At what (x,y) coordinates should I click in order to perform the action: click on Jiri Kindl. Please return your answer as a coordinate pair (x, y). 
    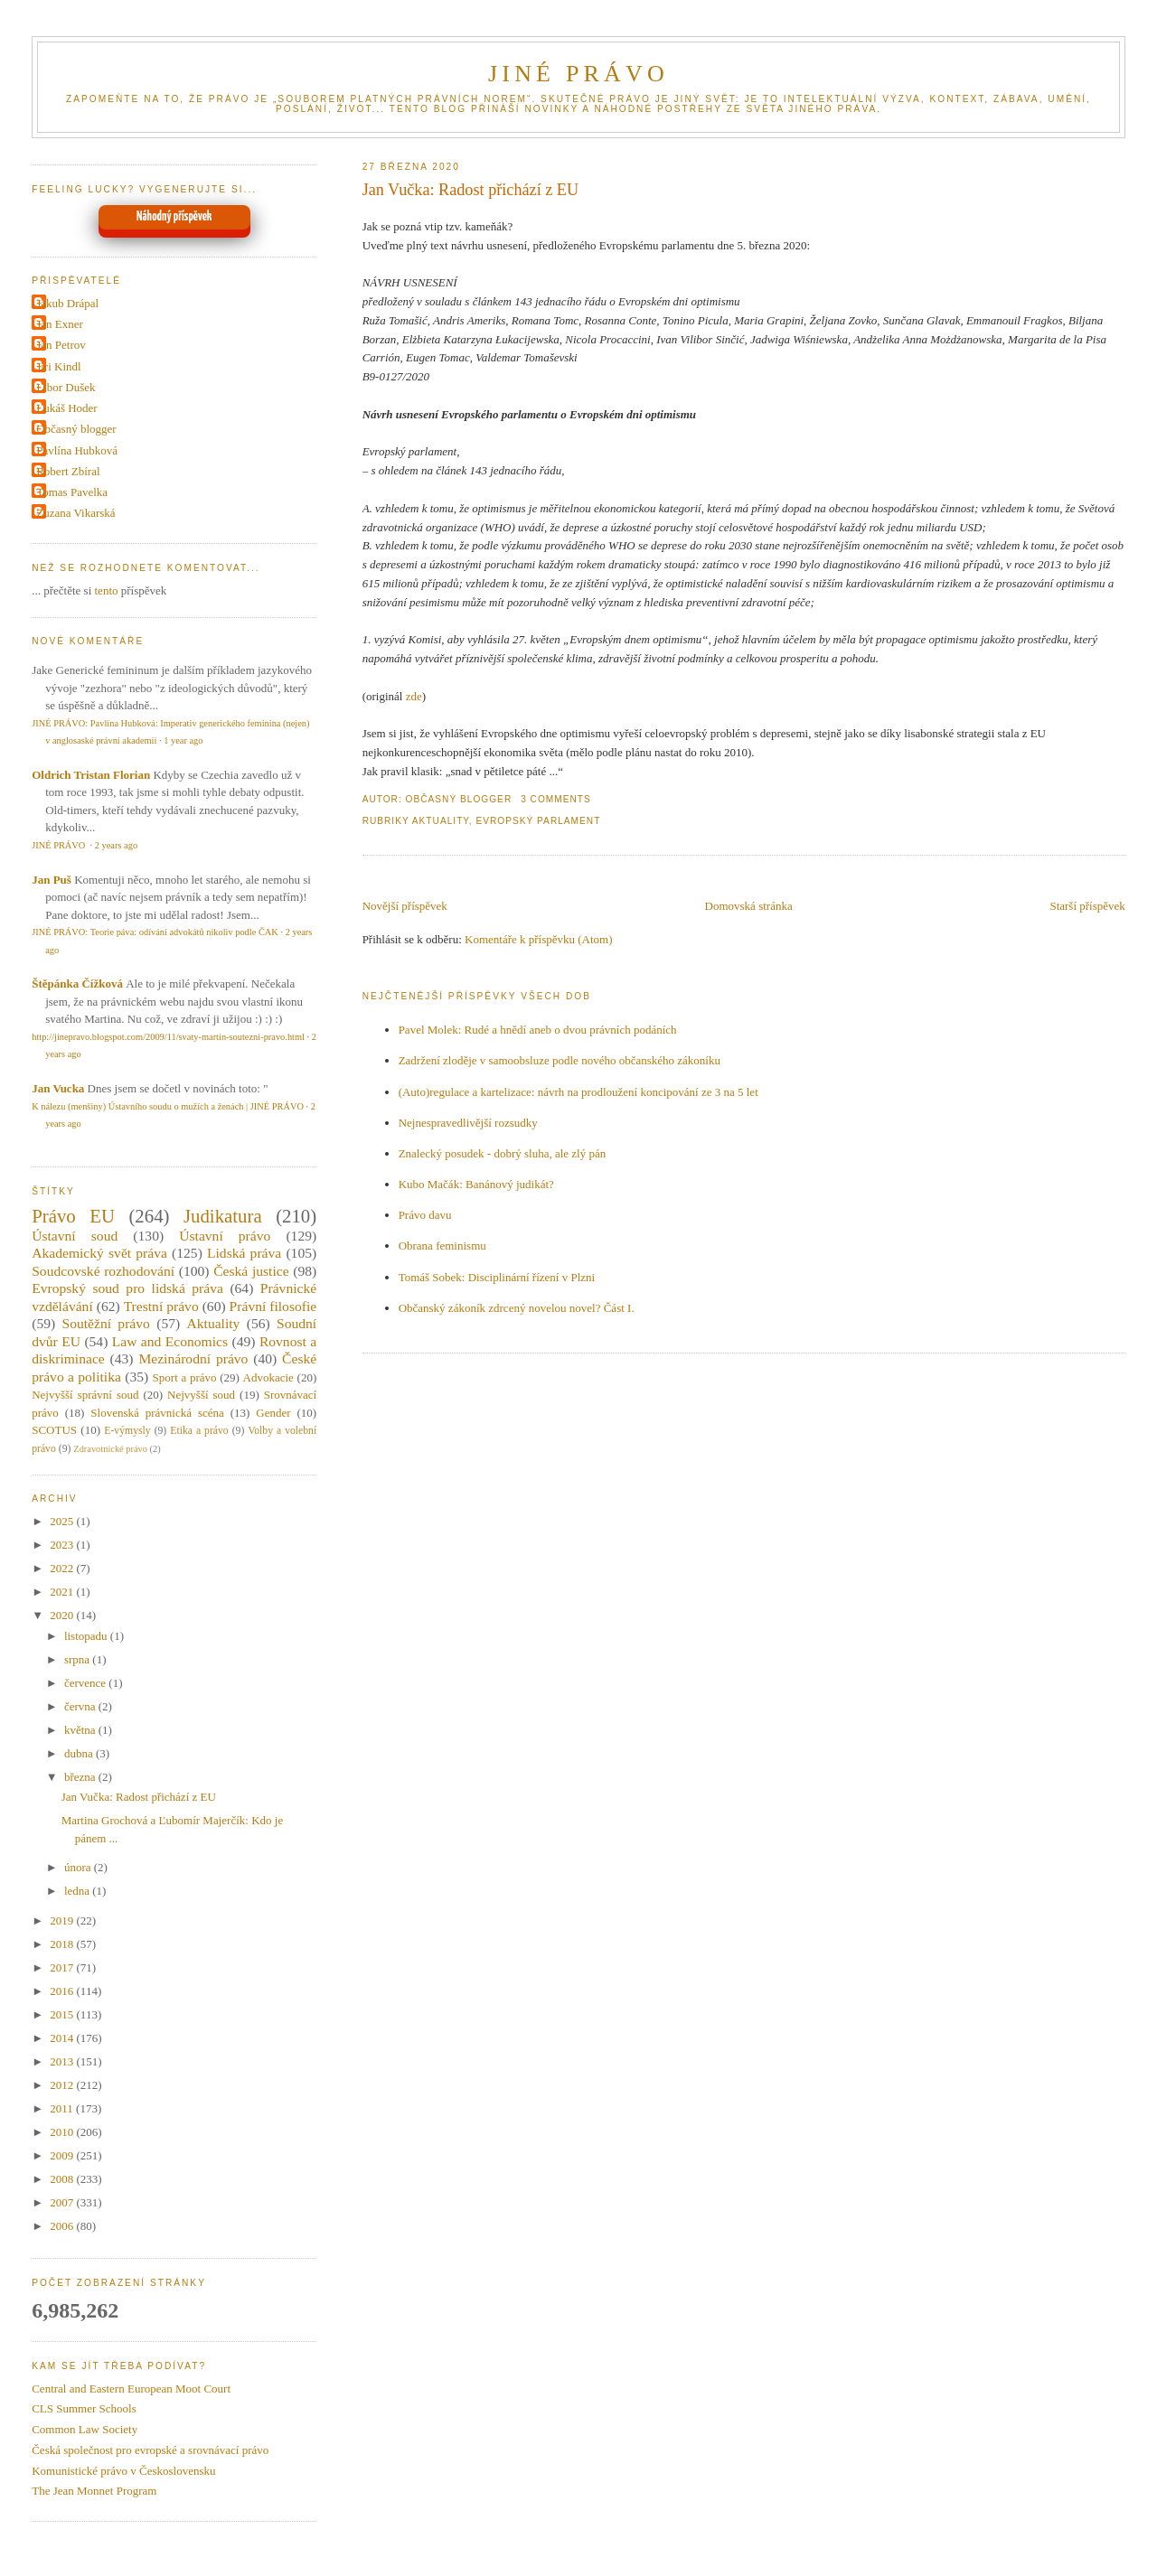
    Looking at the image, I should click on (58, 366).